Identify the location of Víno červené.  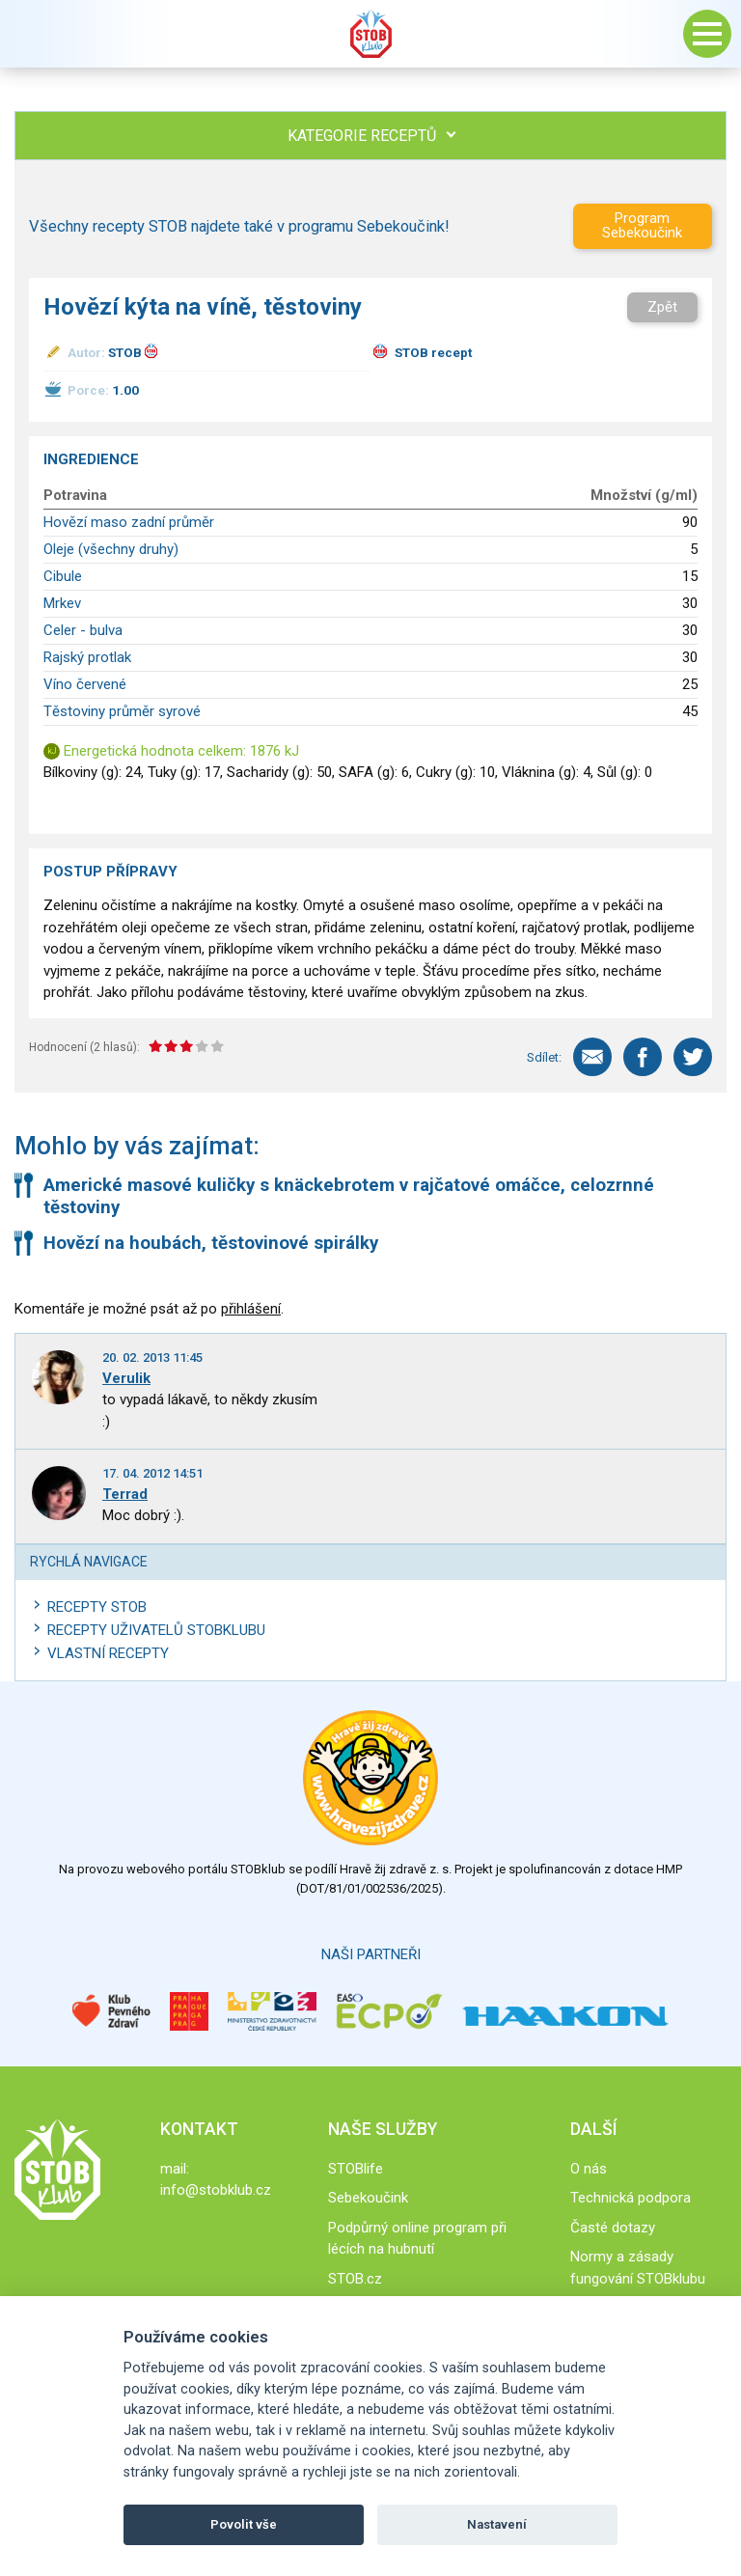
(84, 684).